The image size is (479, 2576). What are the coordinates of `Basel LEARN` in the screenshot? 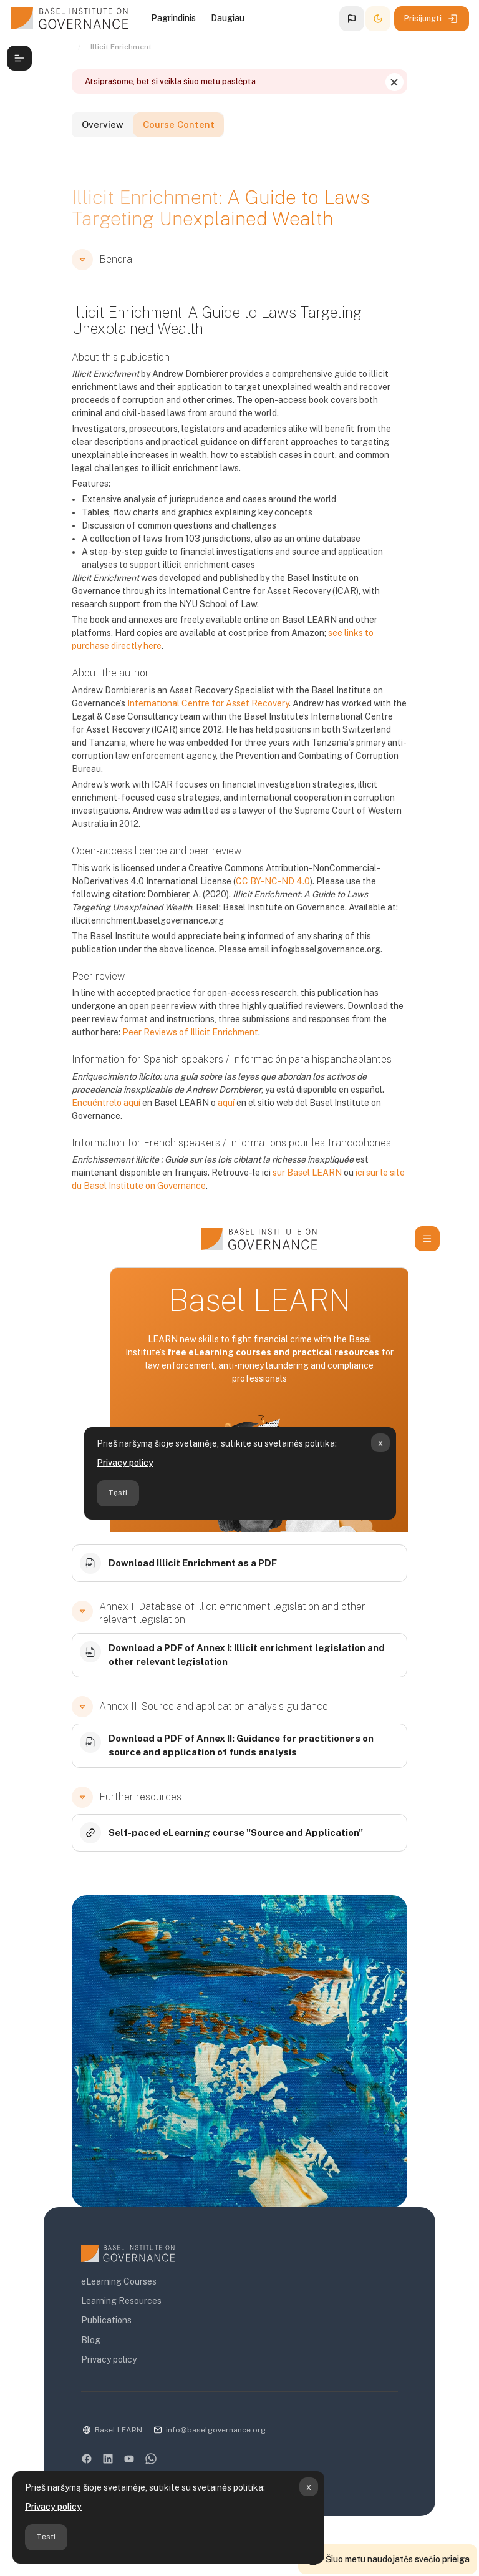 It's located at (112, 2418).